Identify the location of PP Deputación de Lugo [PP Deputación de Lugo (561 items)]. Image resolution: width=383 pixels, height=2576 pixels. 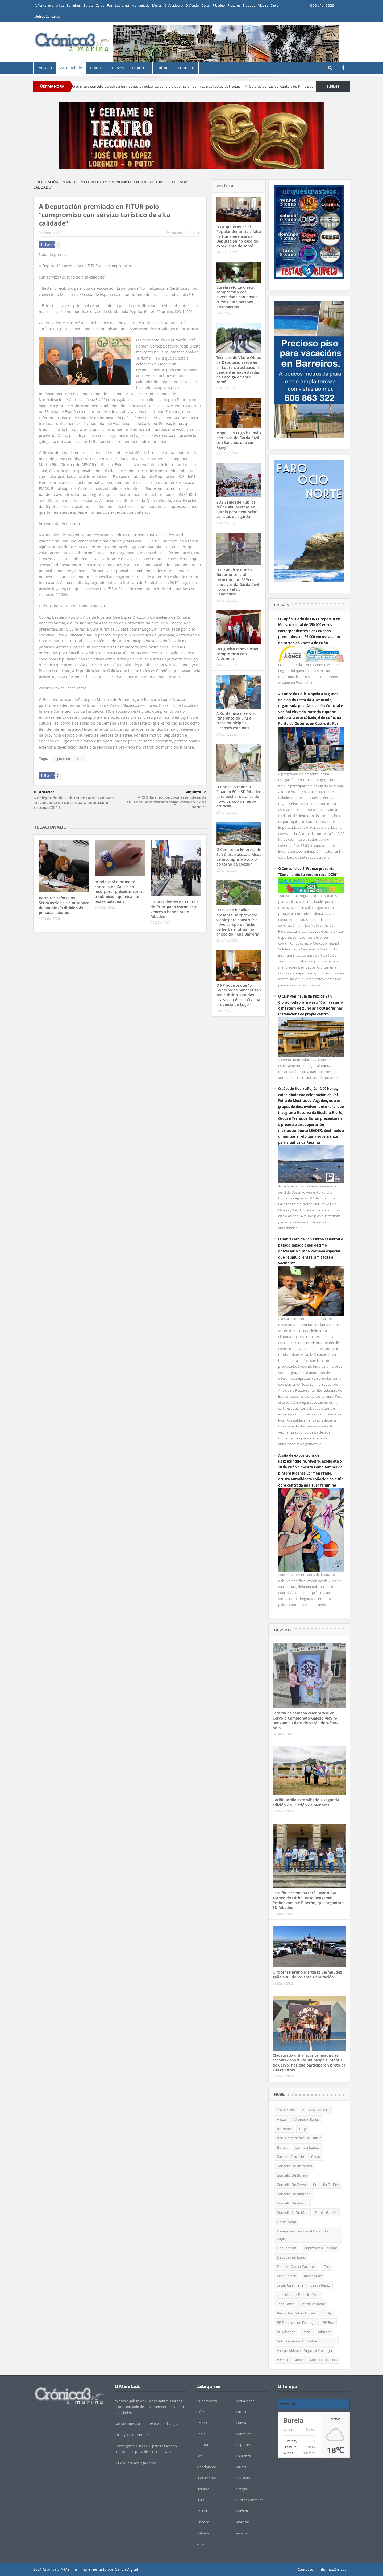
(296, 2322).